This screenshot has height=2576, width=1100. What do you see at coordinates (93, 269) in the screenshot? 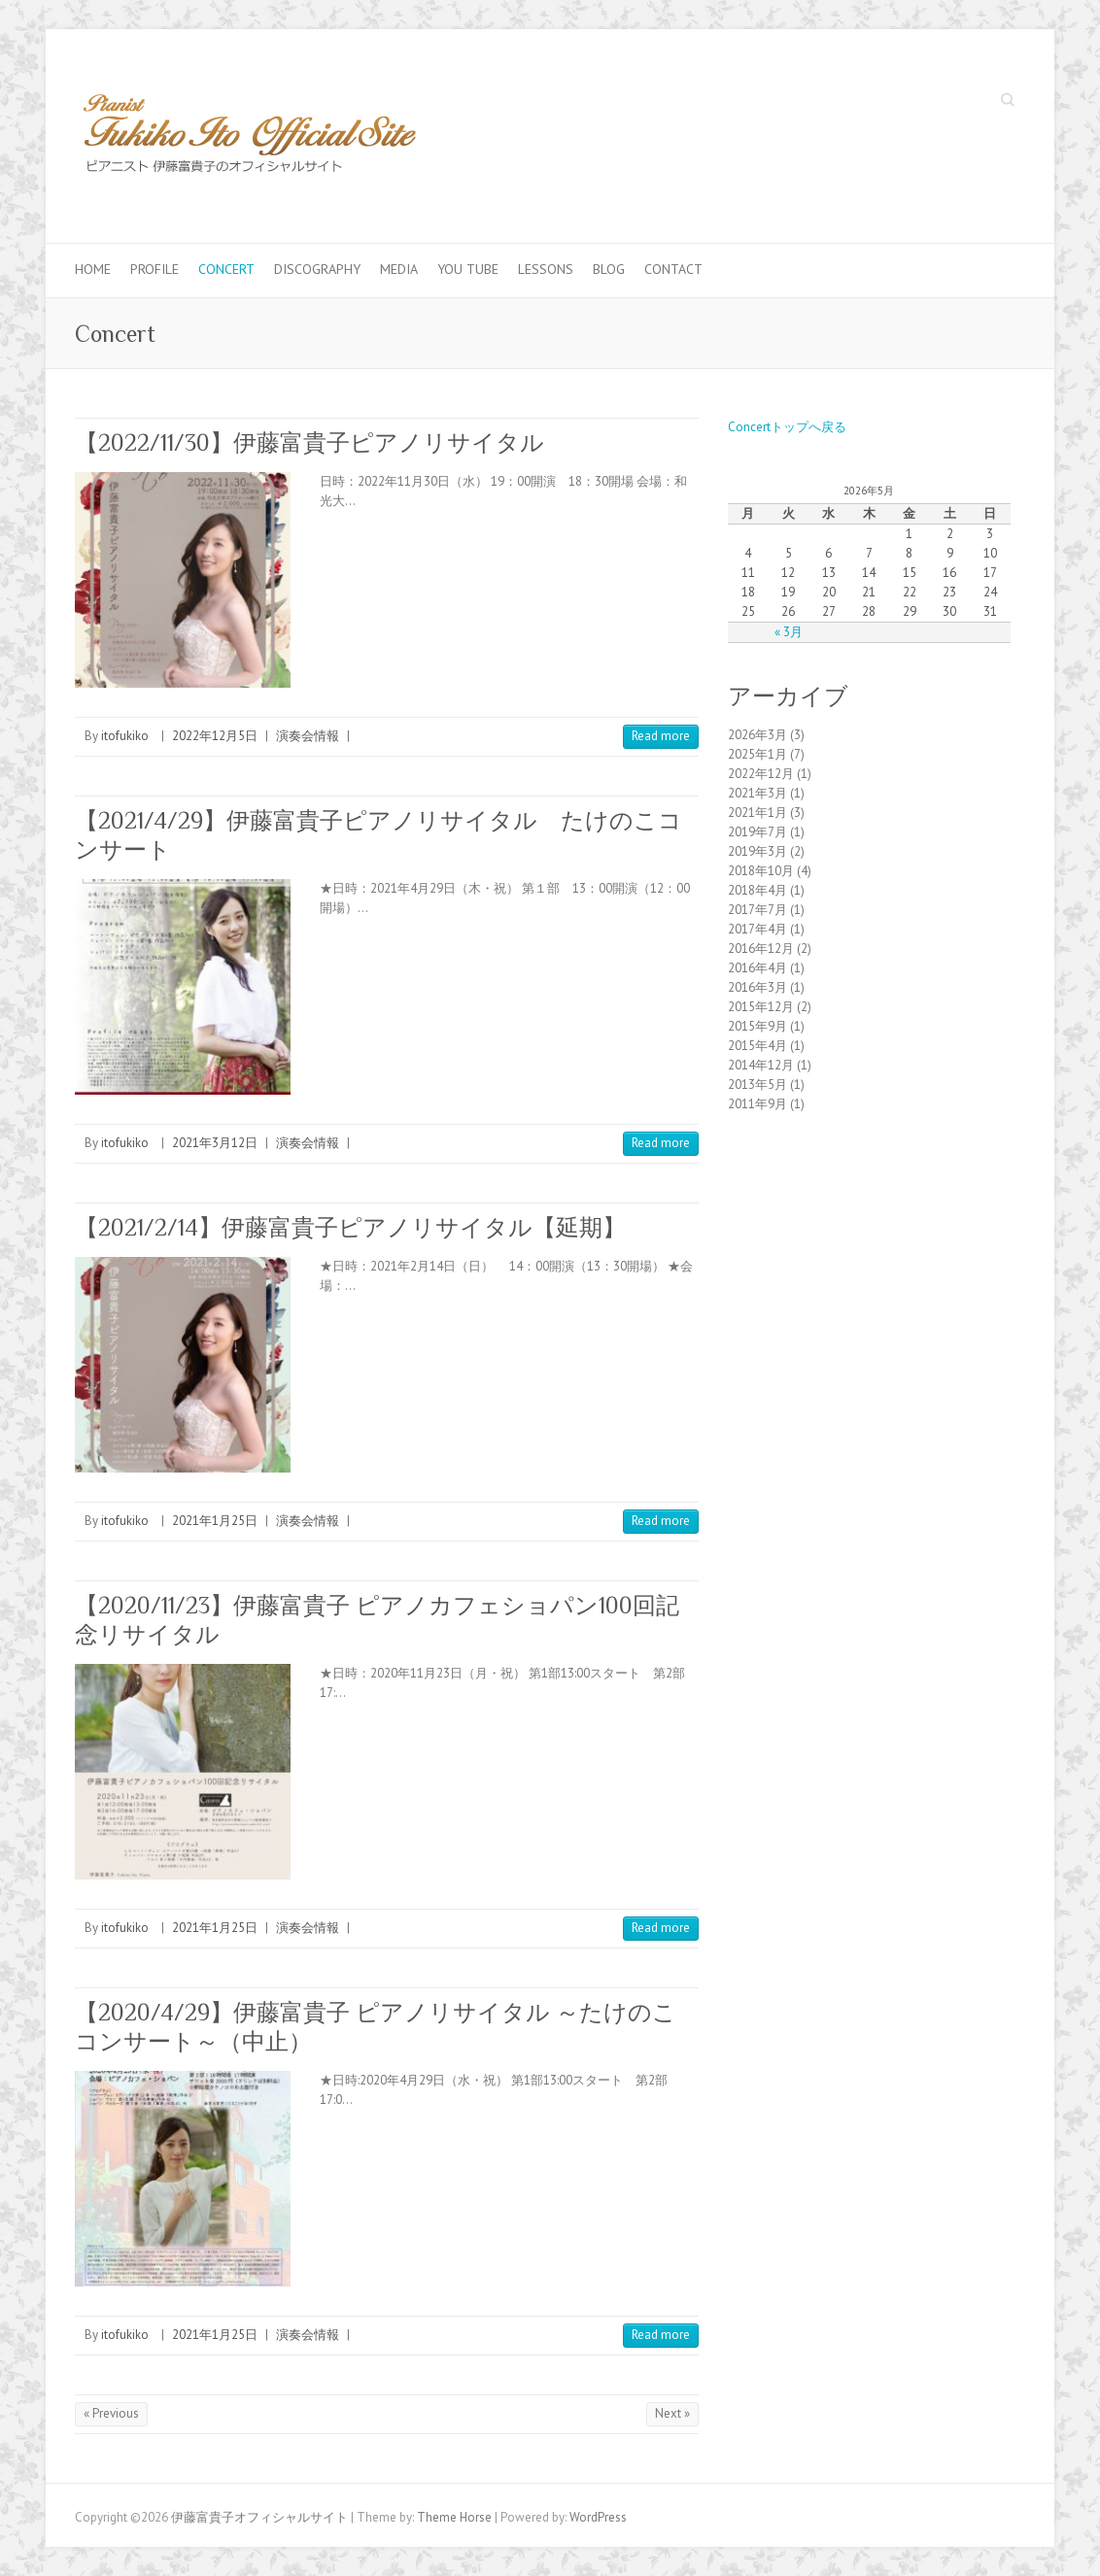
I see `Home` at bounding box center [93, 269].